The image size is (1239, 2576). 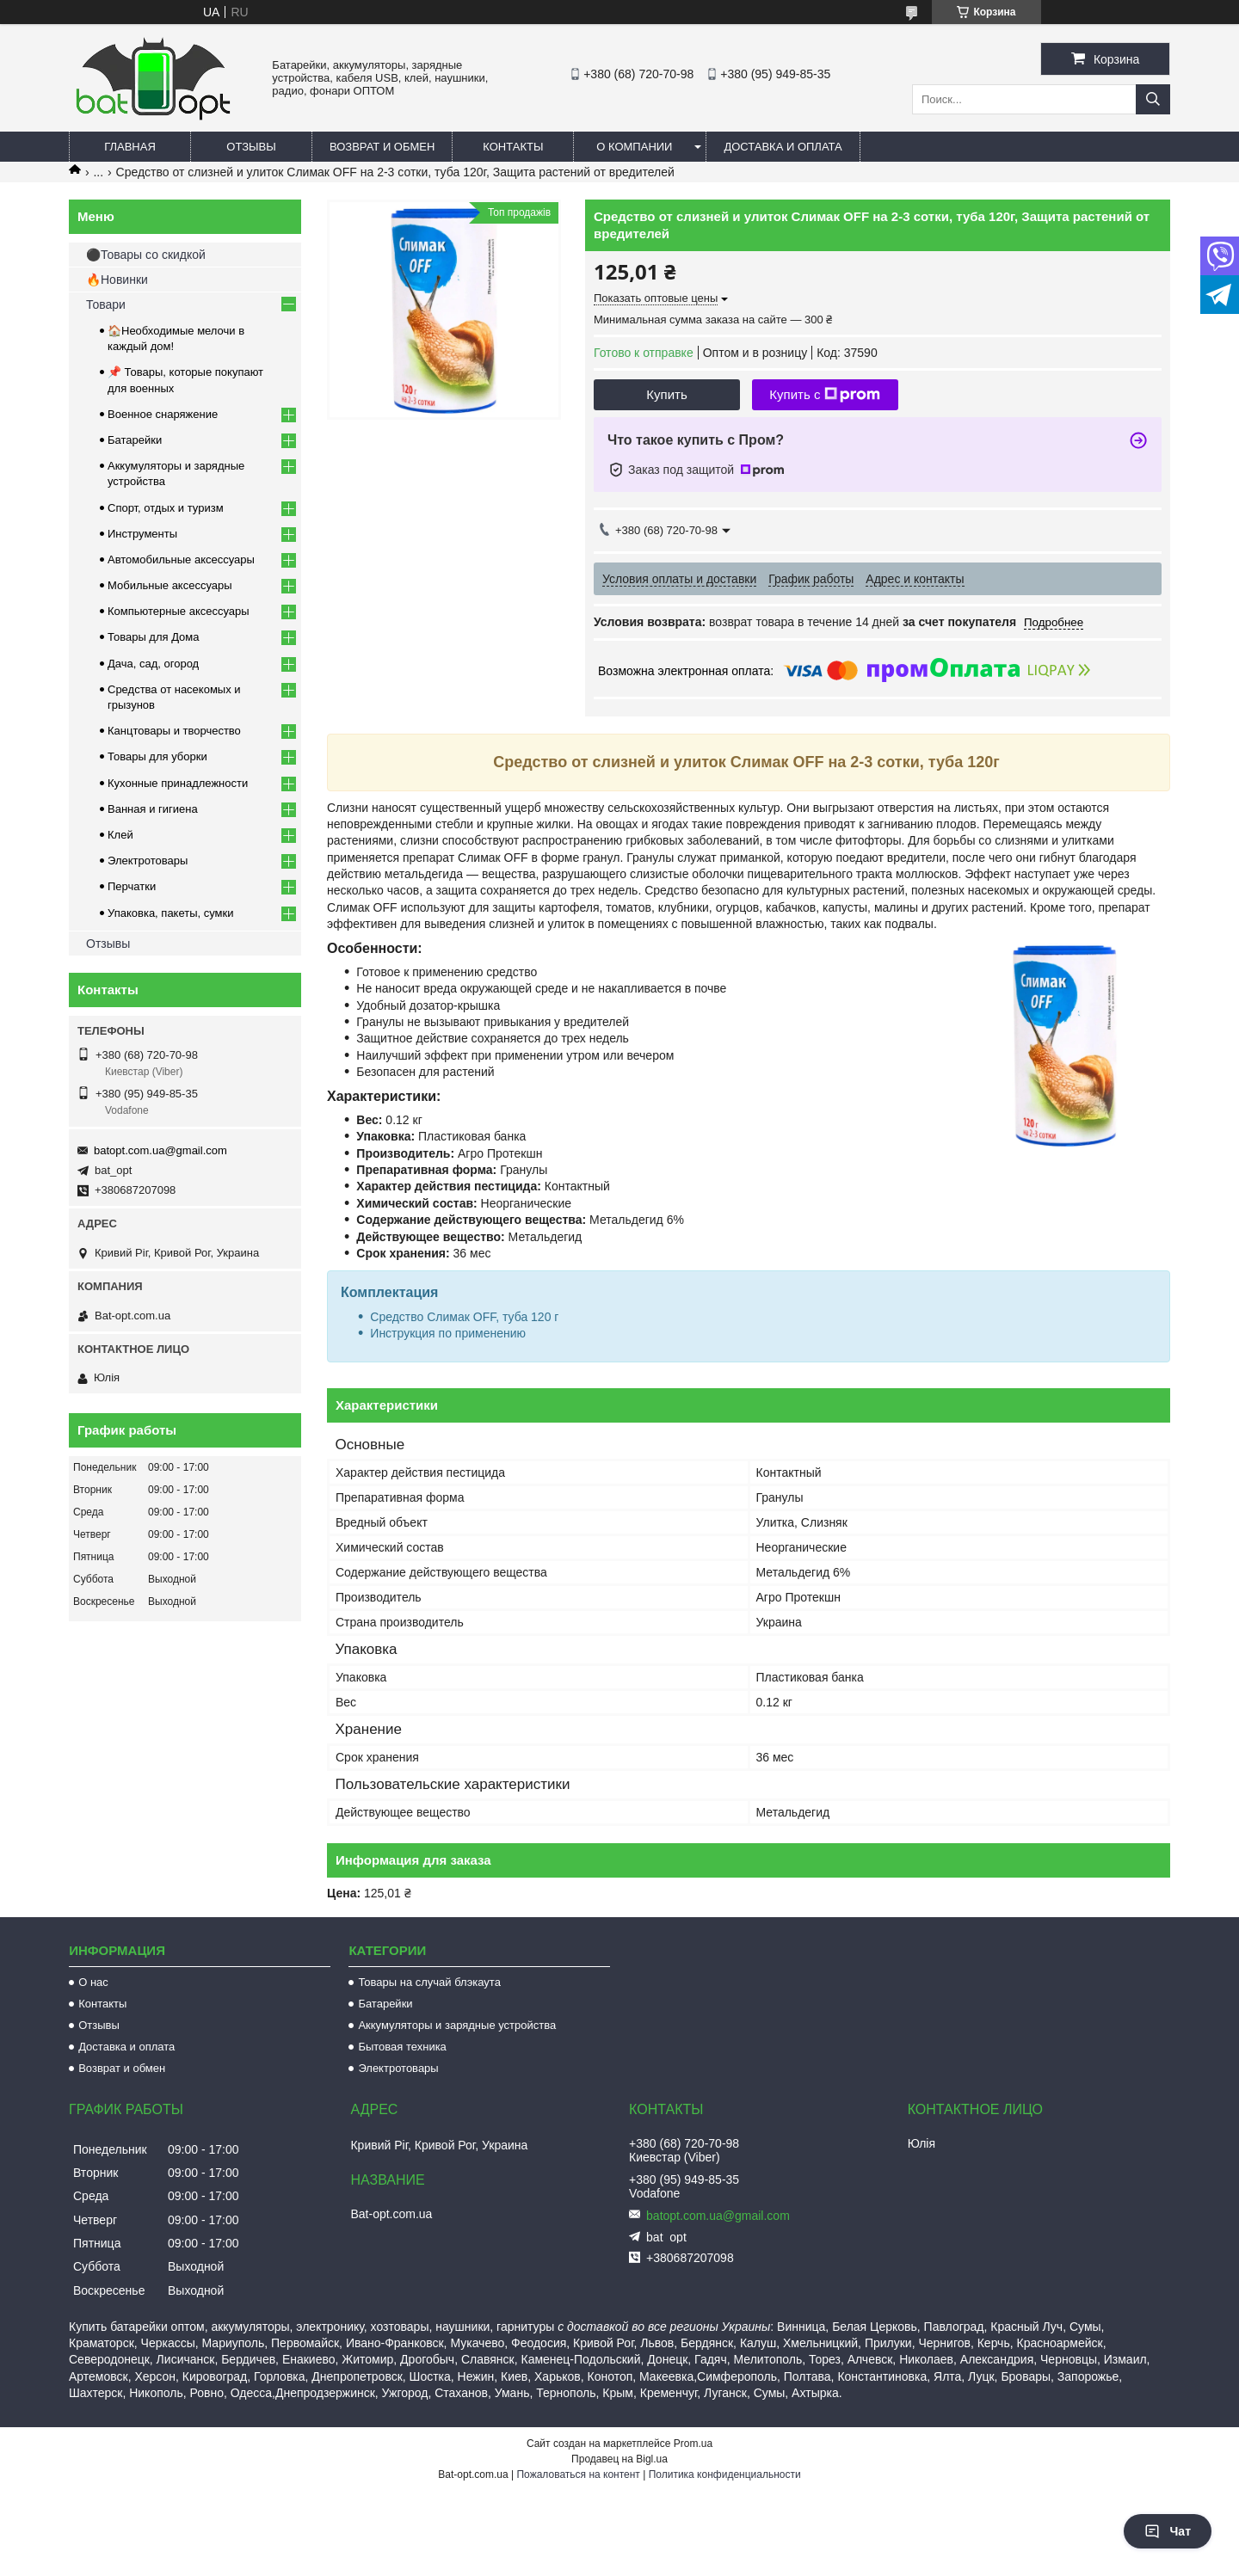 I want to click on Контакты, so click(x=513, y=146).